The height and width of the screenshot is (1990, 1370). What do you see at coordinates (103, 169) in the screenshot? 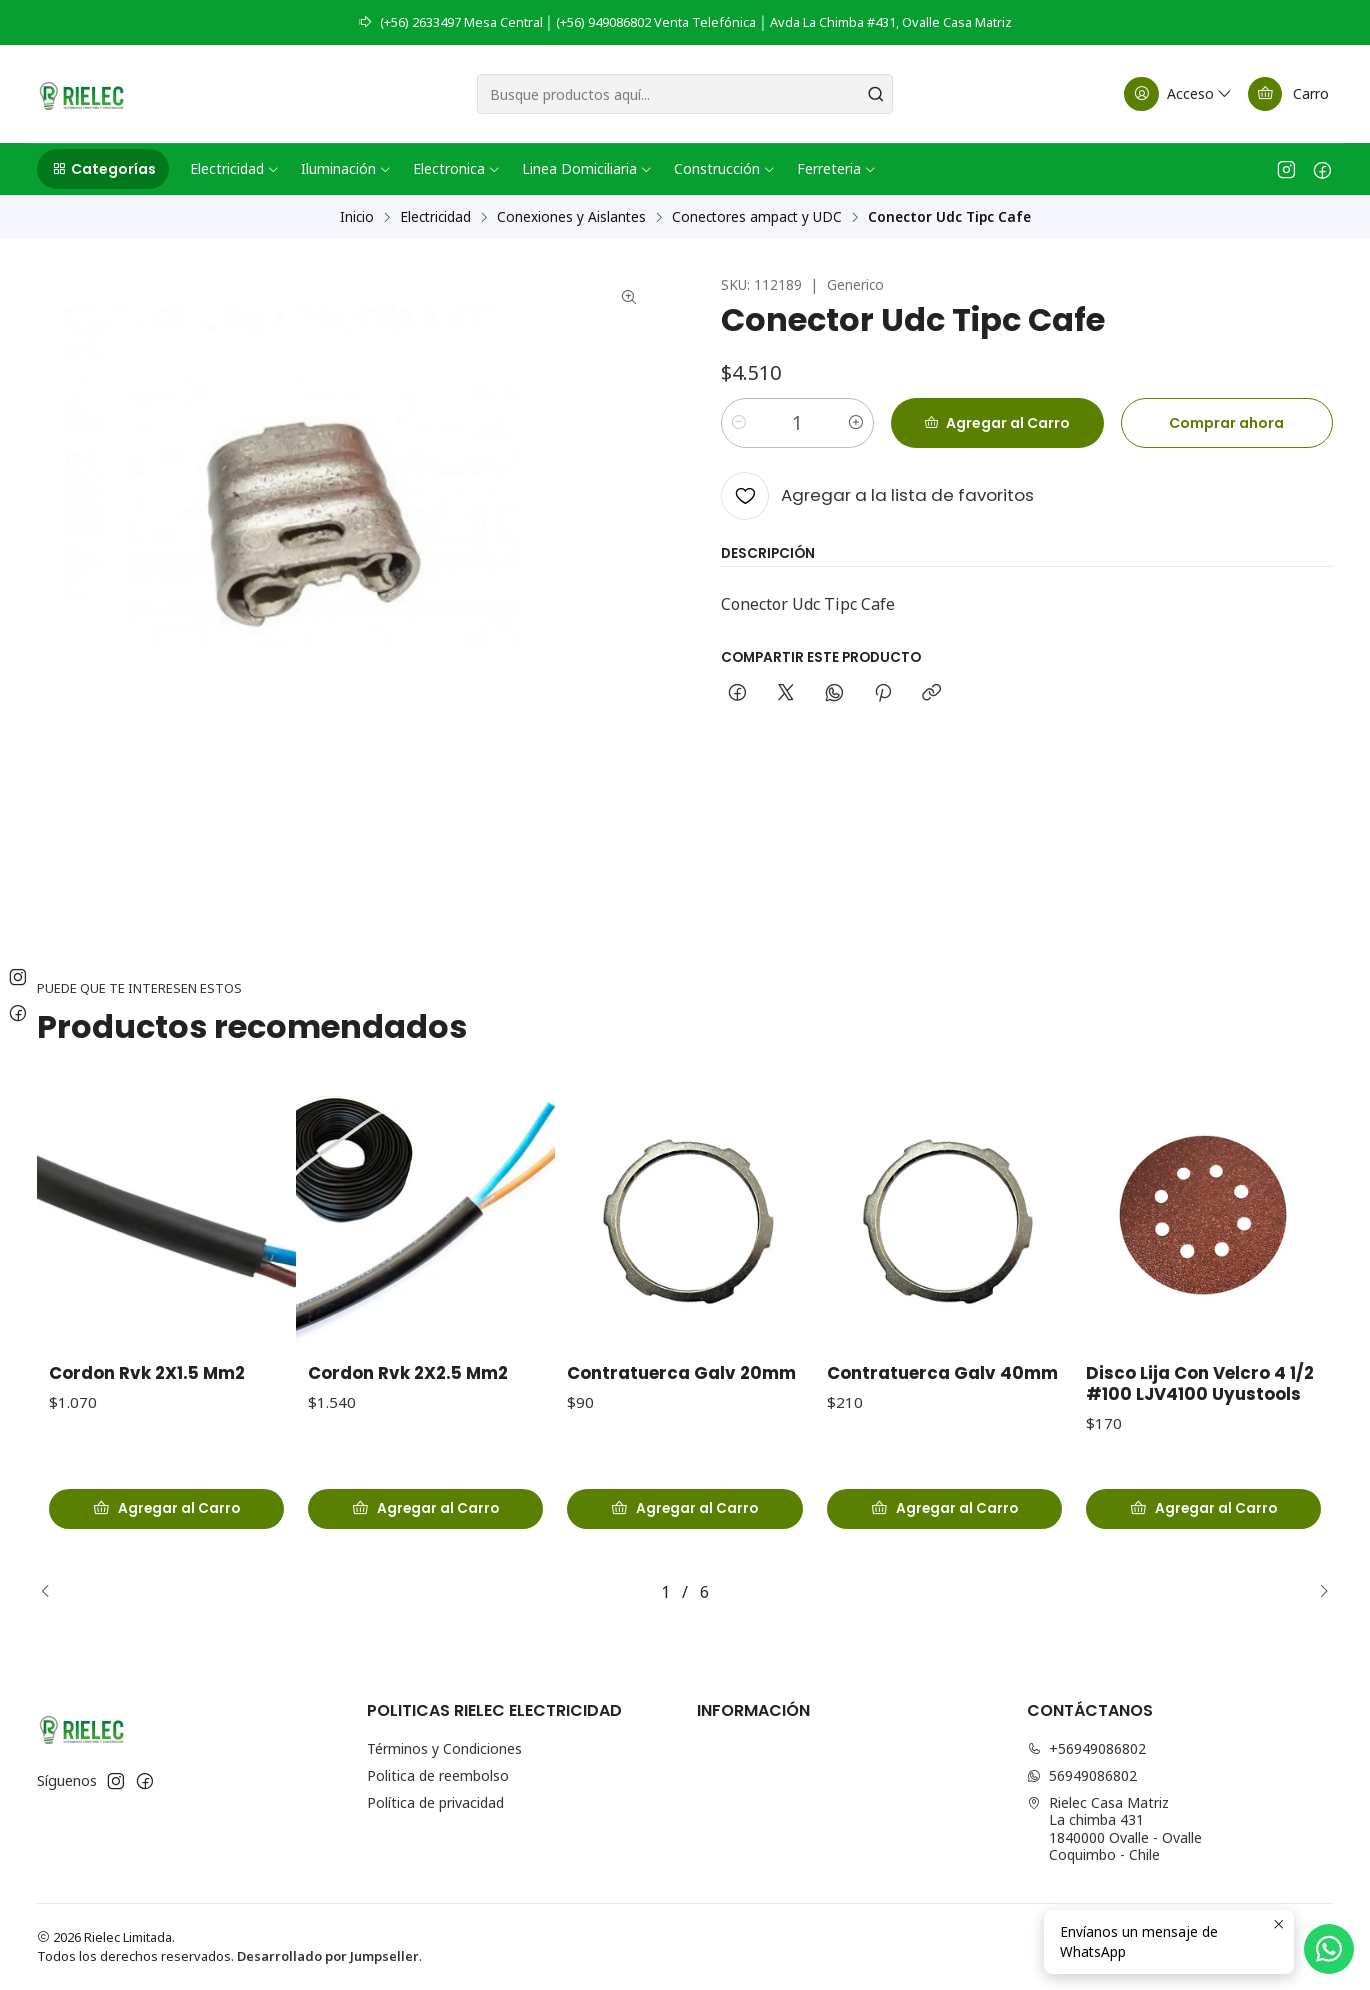
I see `[button]` at bounding box center [103, 169].